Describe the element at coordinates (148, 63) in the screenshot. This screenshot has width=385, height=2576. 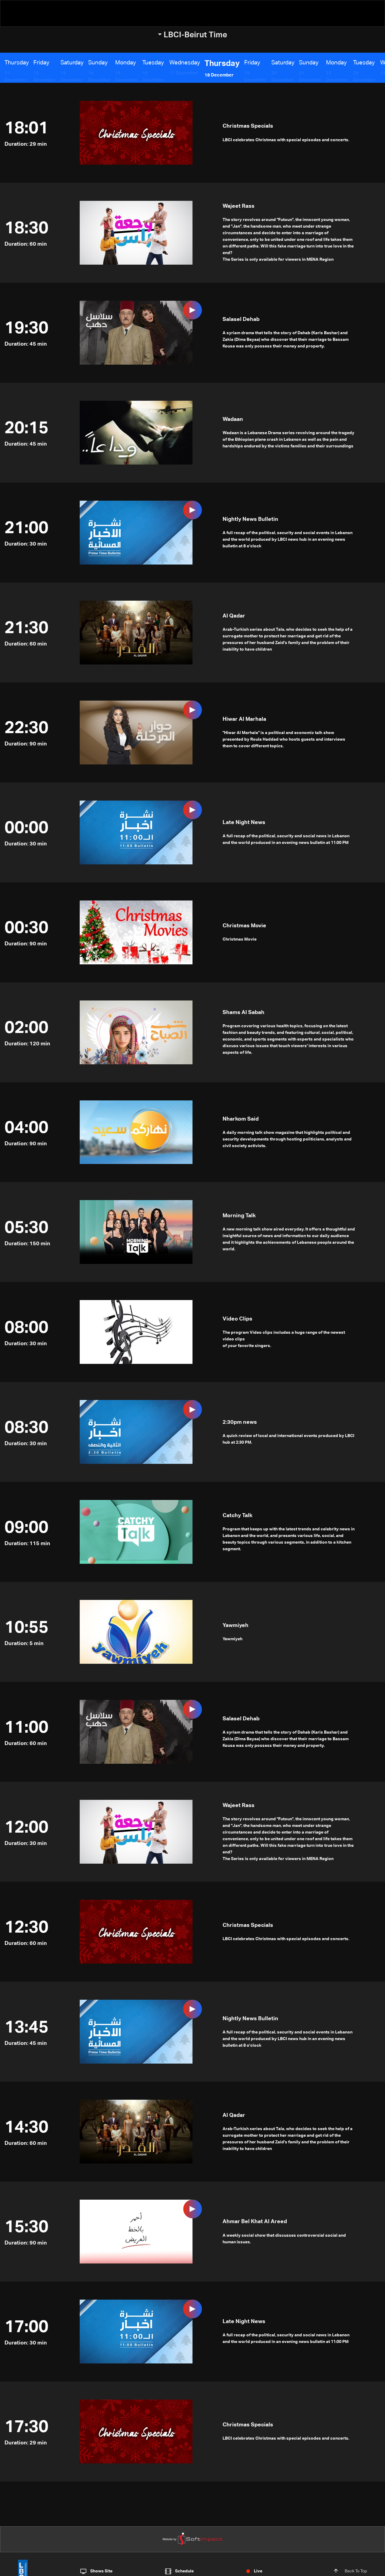
I see `Tuesday` at that location.